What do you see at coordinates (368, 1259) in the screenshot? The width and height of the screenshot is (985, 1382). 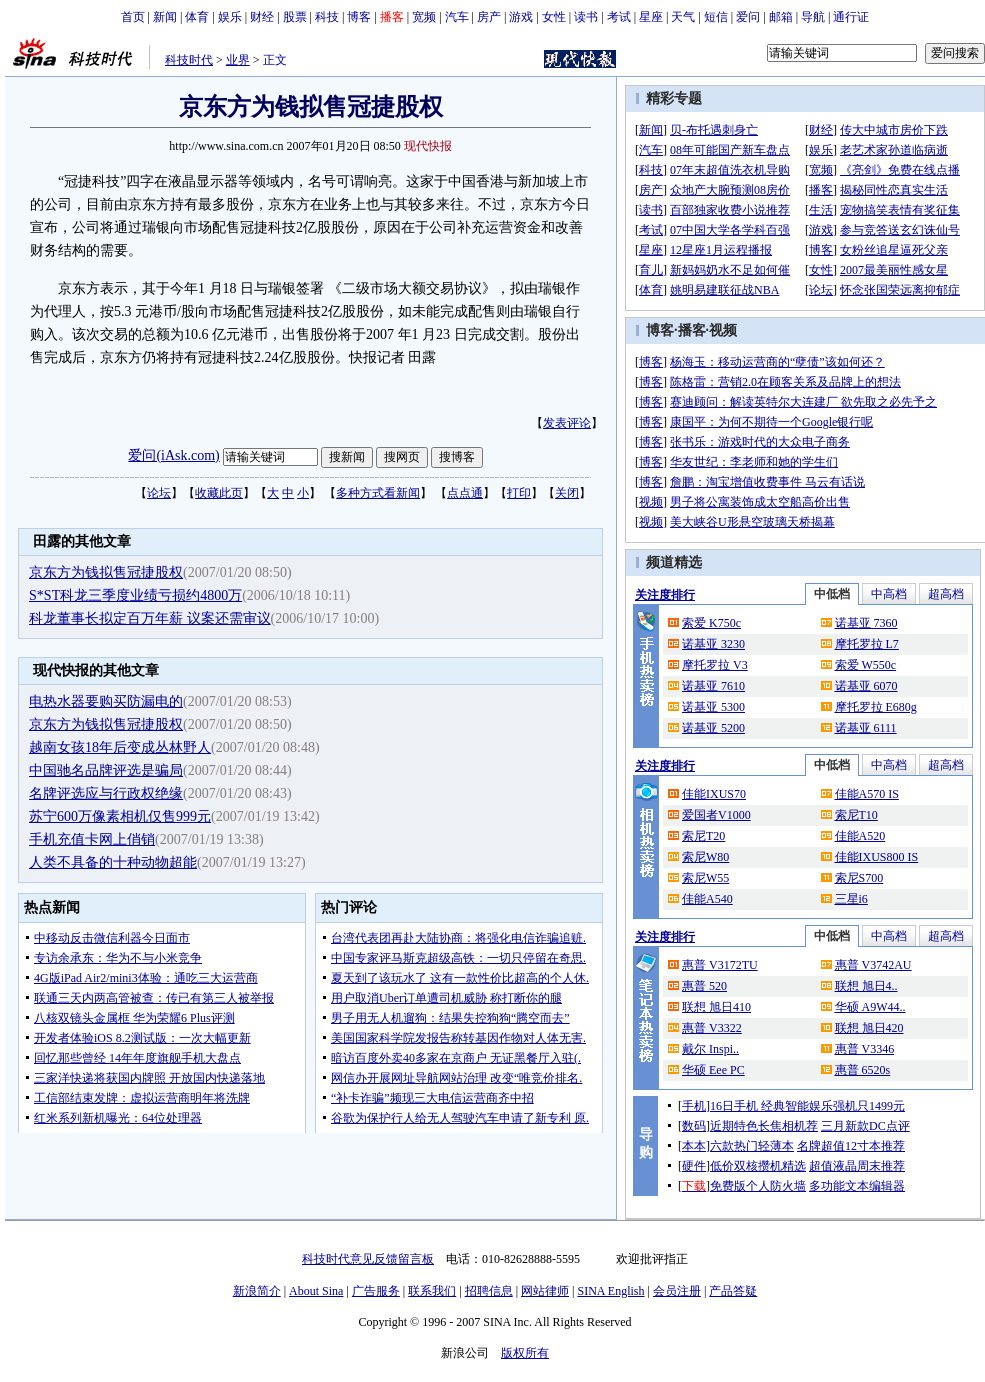 I see `科技时代意见反馈留言板` at bounding box center [368, 1259].